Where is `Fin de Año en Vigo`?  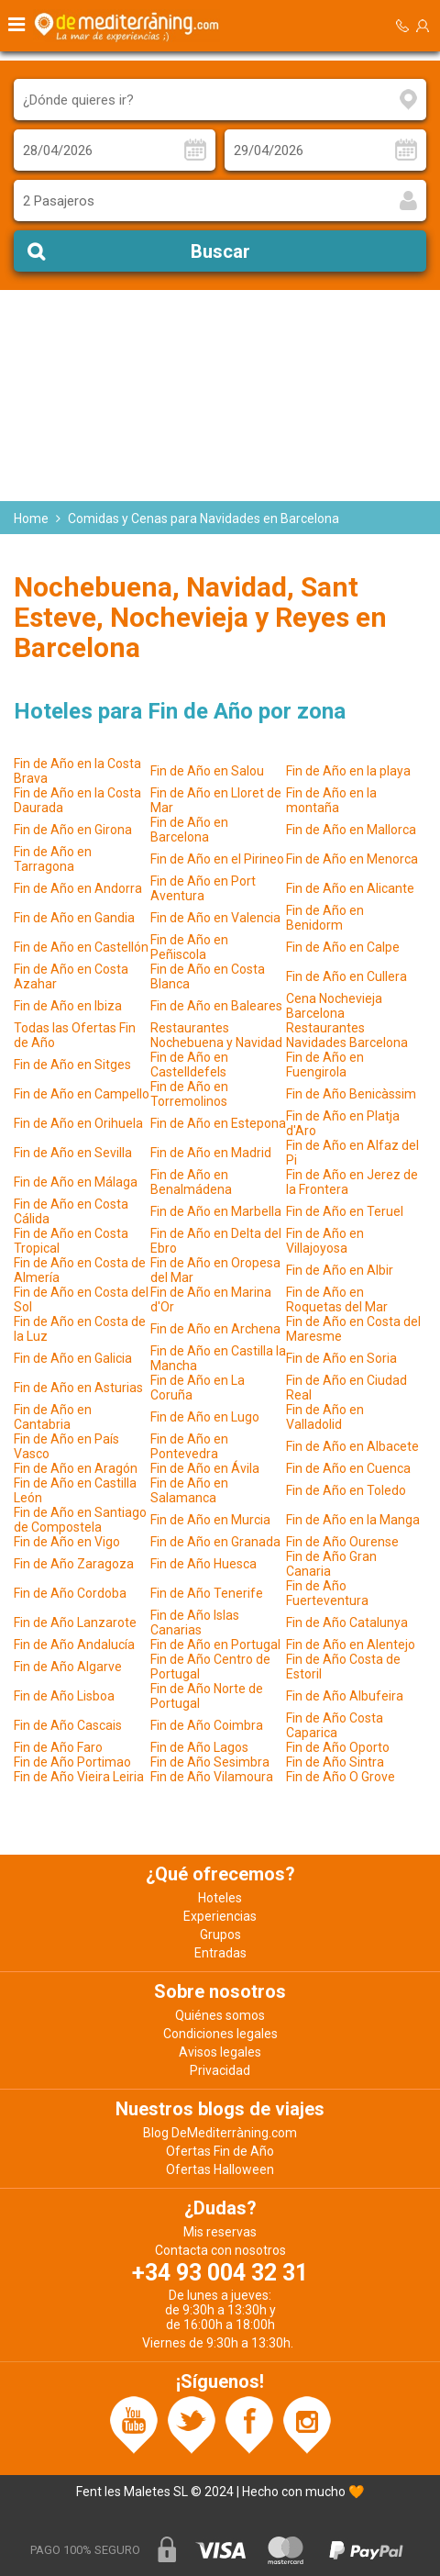
Fin de Año en Vigo is located at coordinates (67, 1541).